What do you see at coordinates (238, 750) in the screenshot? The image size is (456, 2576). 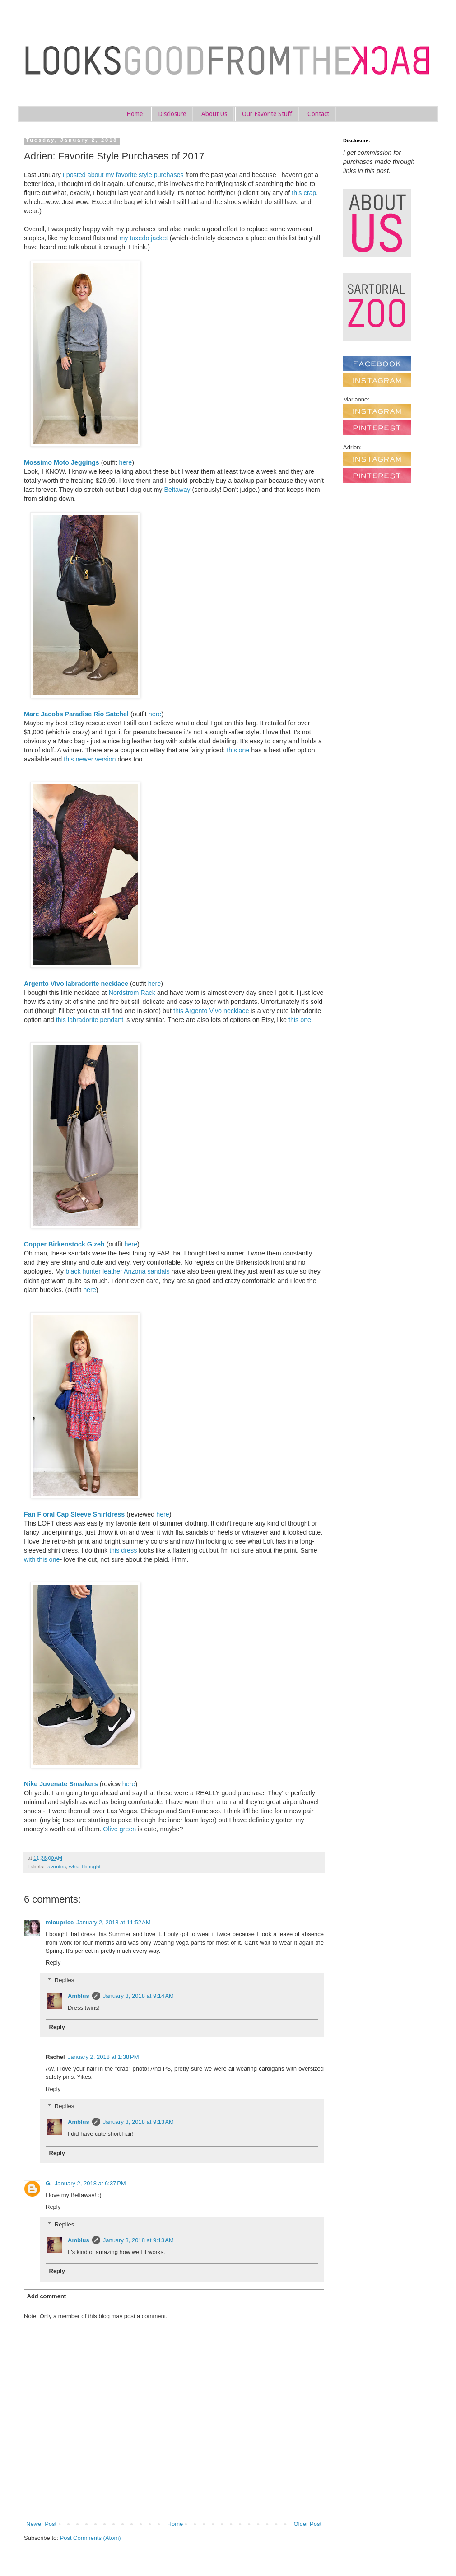 I see `this one` at bounding box center [238, 750].